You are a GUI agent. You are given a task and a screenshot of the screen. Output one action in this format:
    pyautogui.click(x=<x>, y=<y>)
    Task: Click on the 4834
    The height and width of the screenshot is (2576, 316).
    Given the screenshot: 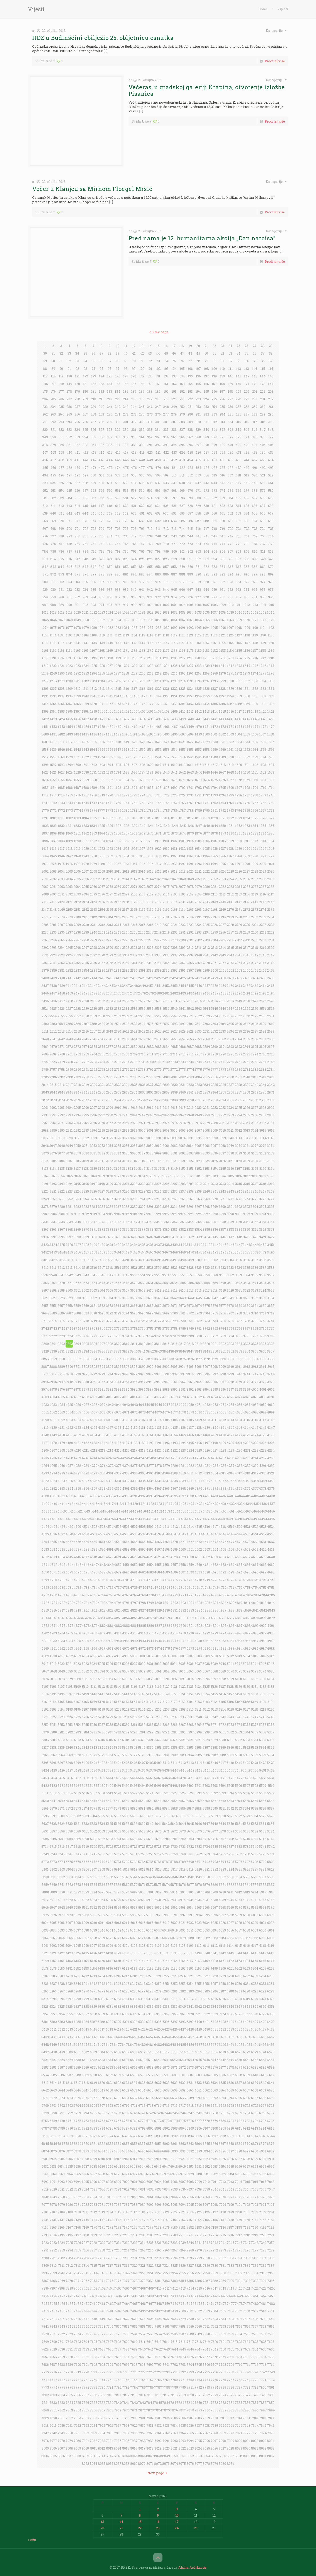 What is the action you would take?
    pyautogui.click(x=198, y=1610)
    